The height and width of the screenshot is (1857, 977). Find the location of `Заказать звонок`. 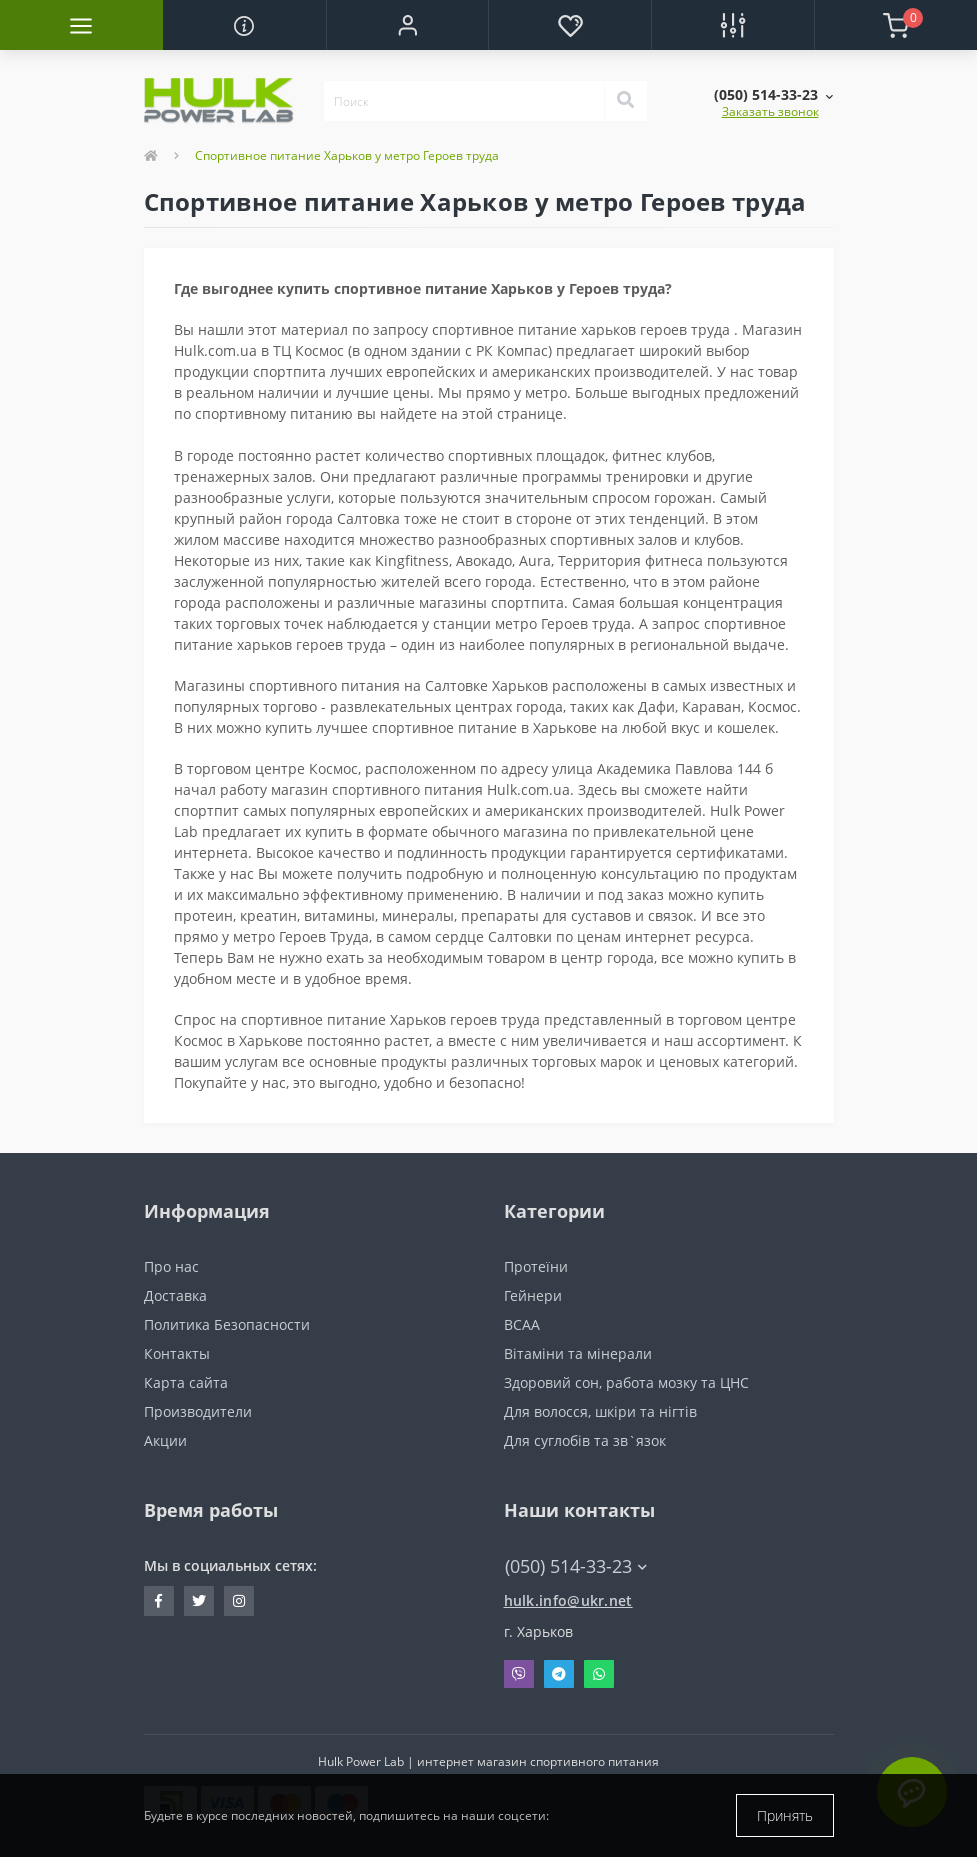

Заказать звонок is located at coordinates (770, 111).